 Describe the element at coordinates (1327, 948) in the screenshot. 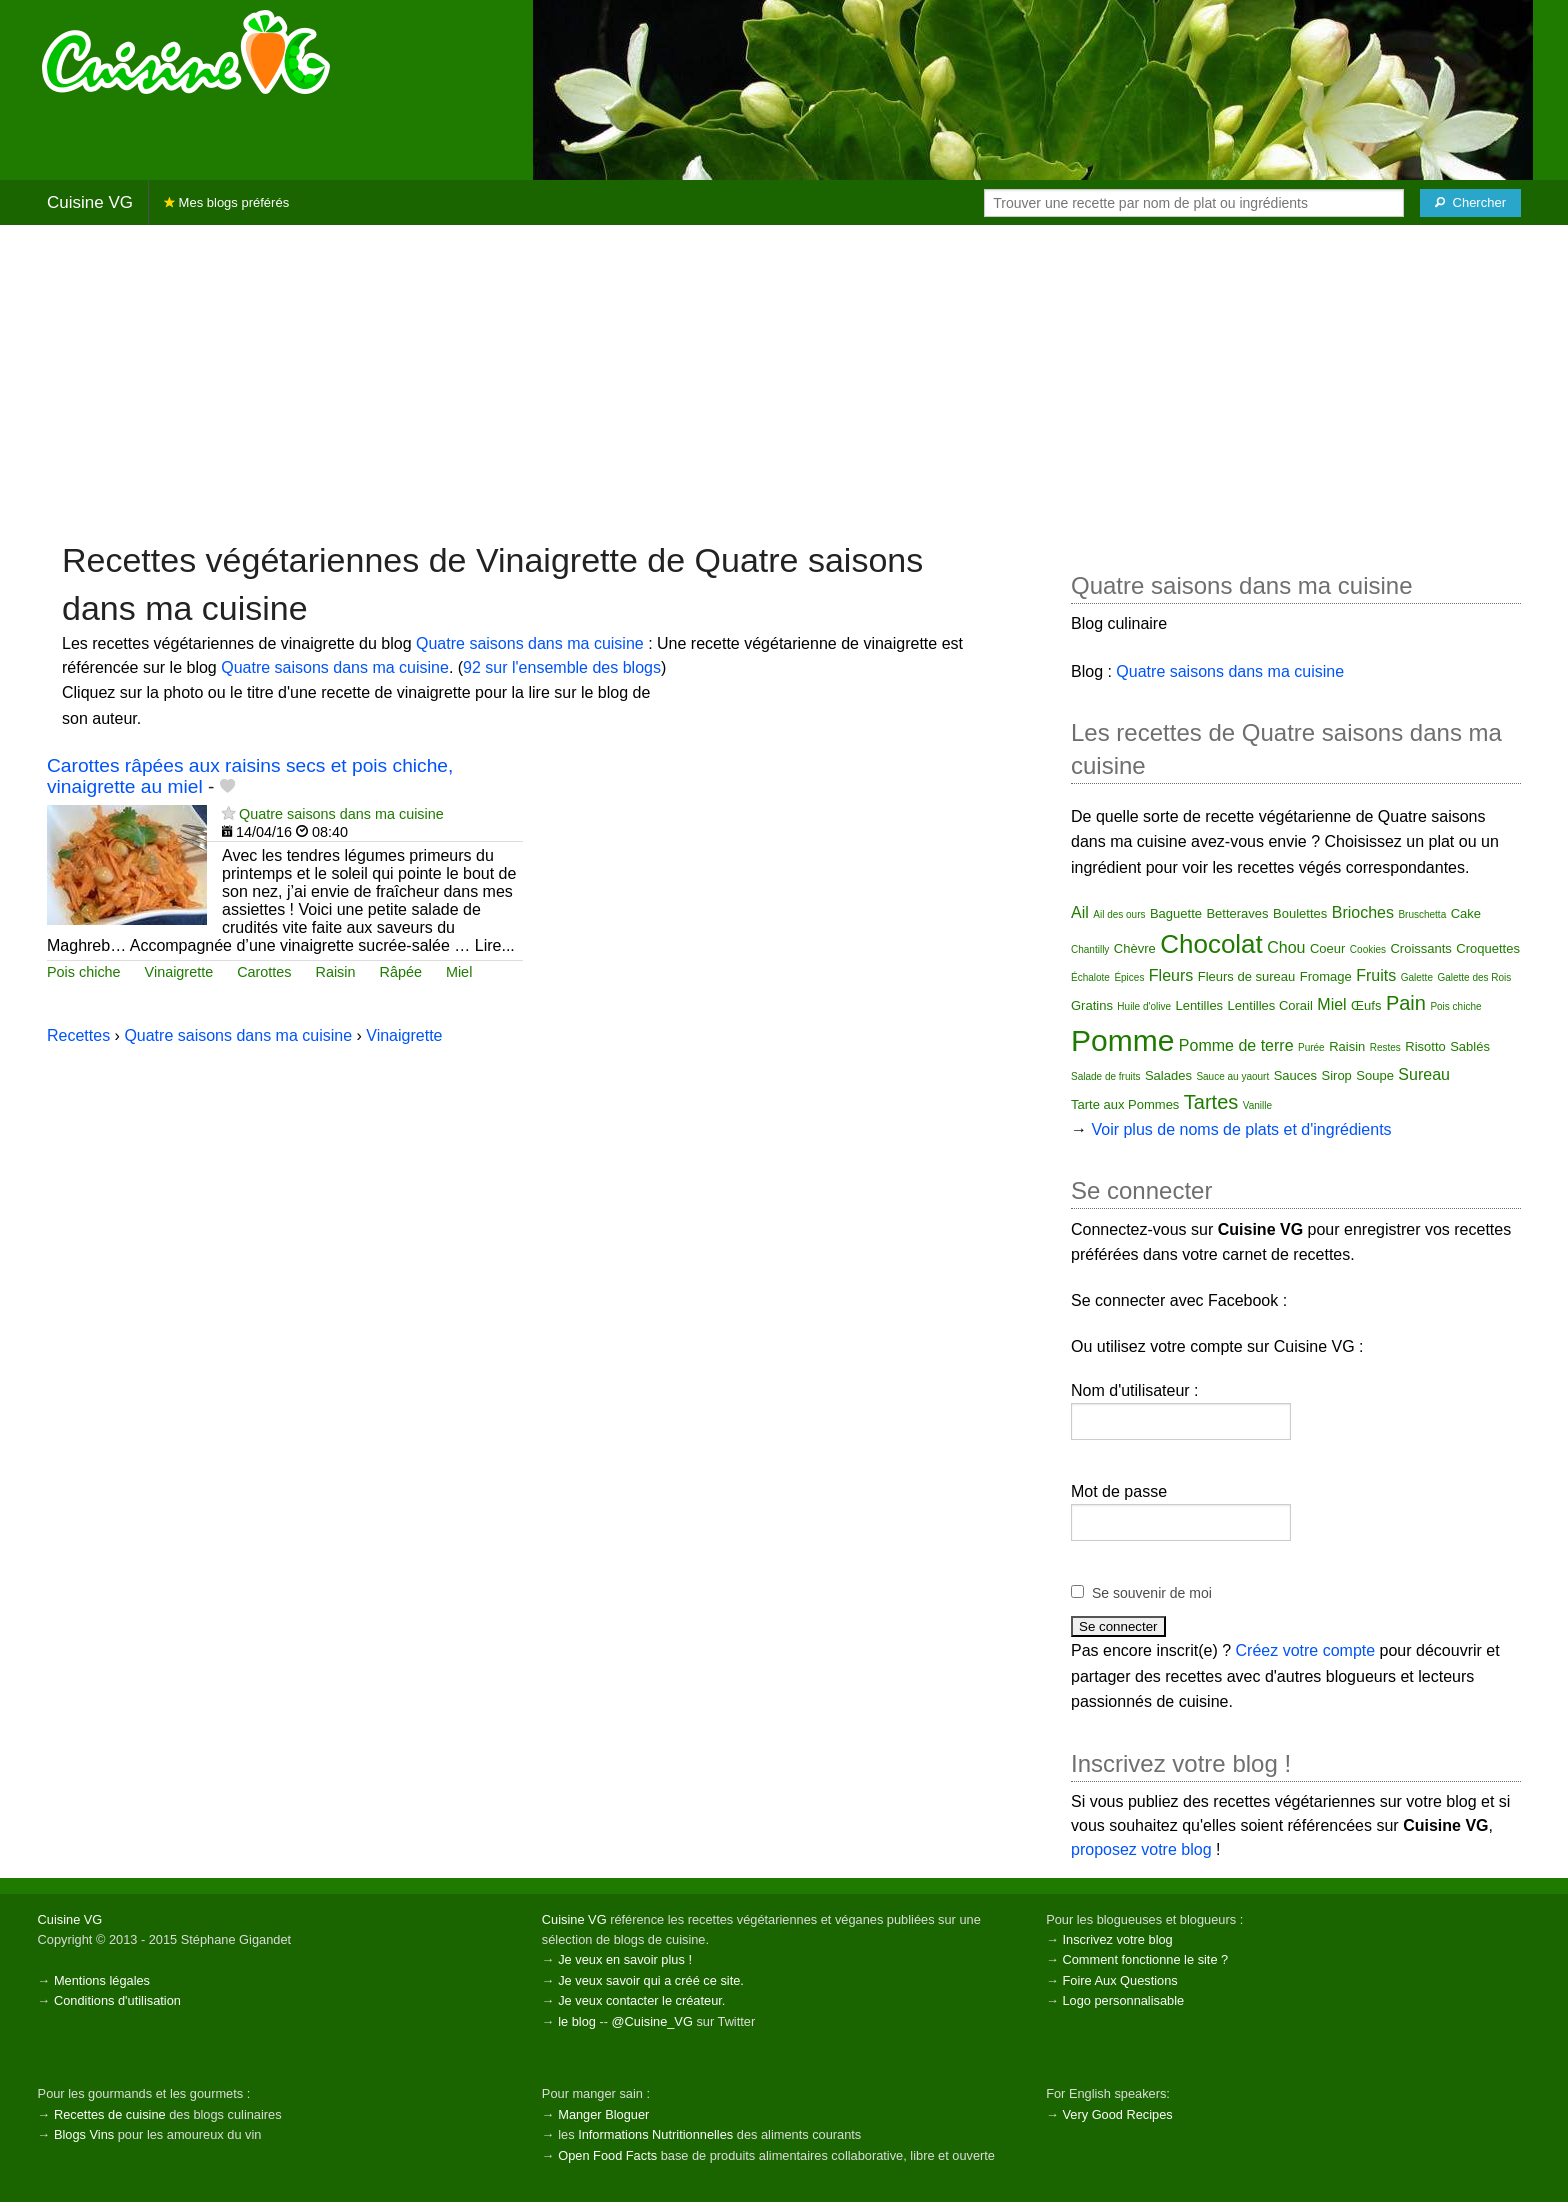

I see `Coeur` at that location.